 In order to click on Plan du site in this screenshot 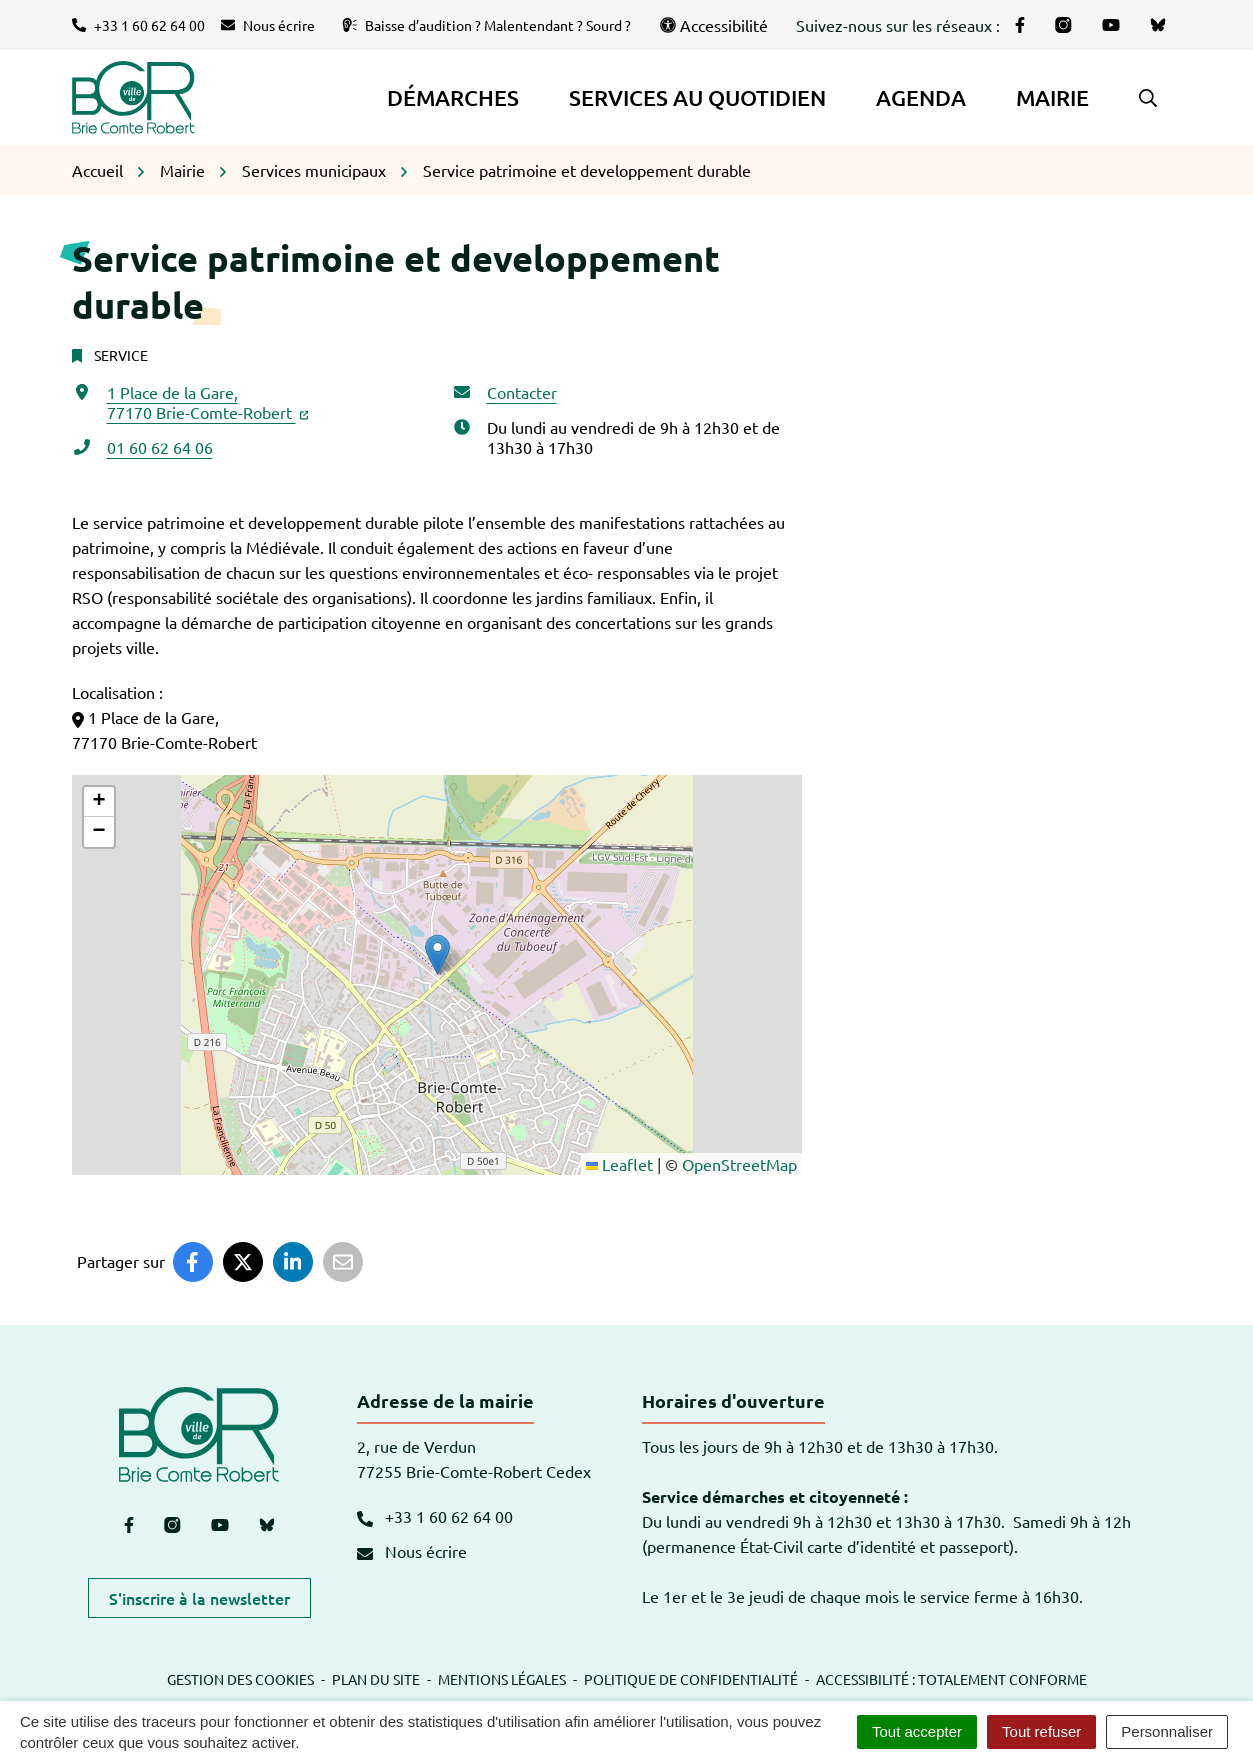, I will do `click(376, 1679)`.